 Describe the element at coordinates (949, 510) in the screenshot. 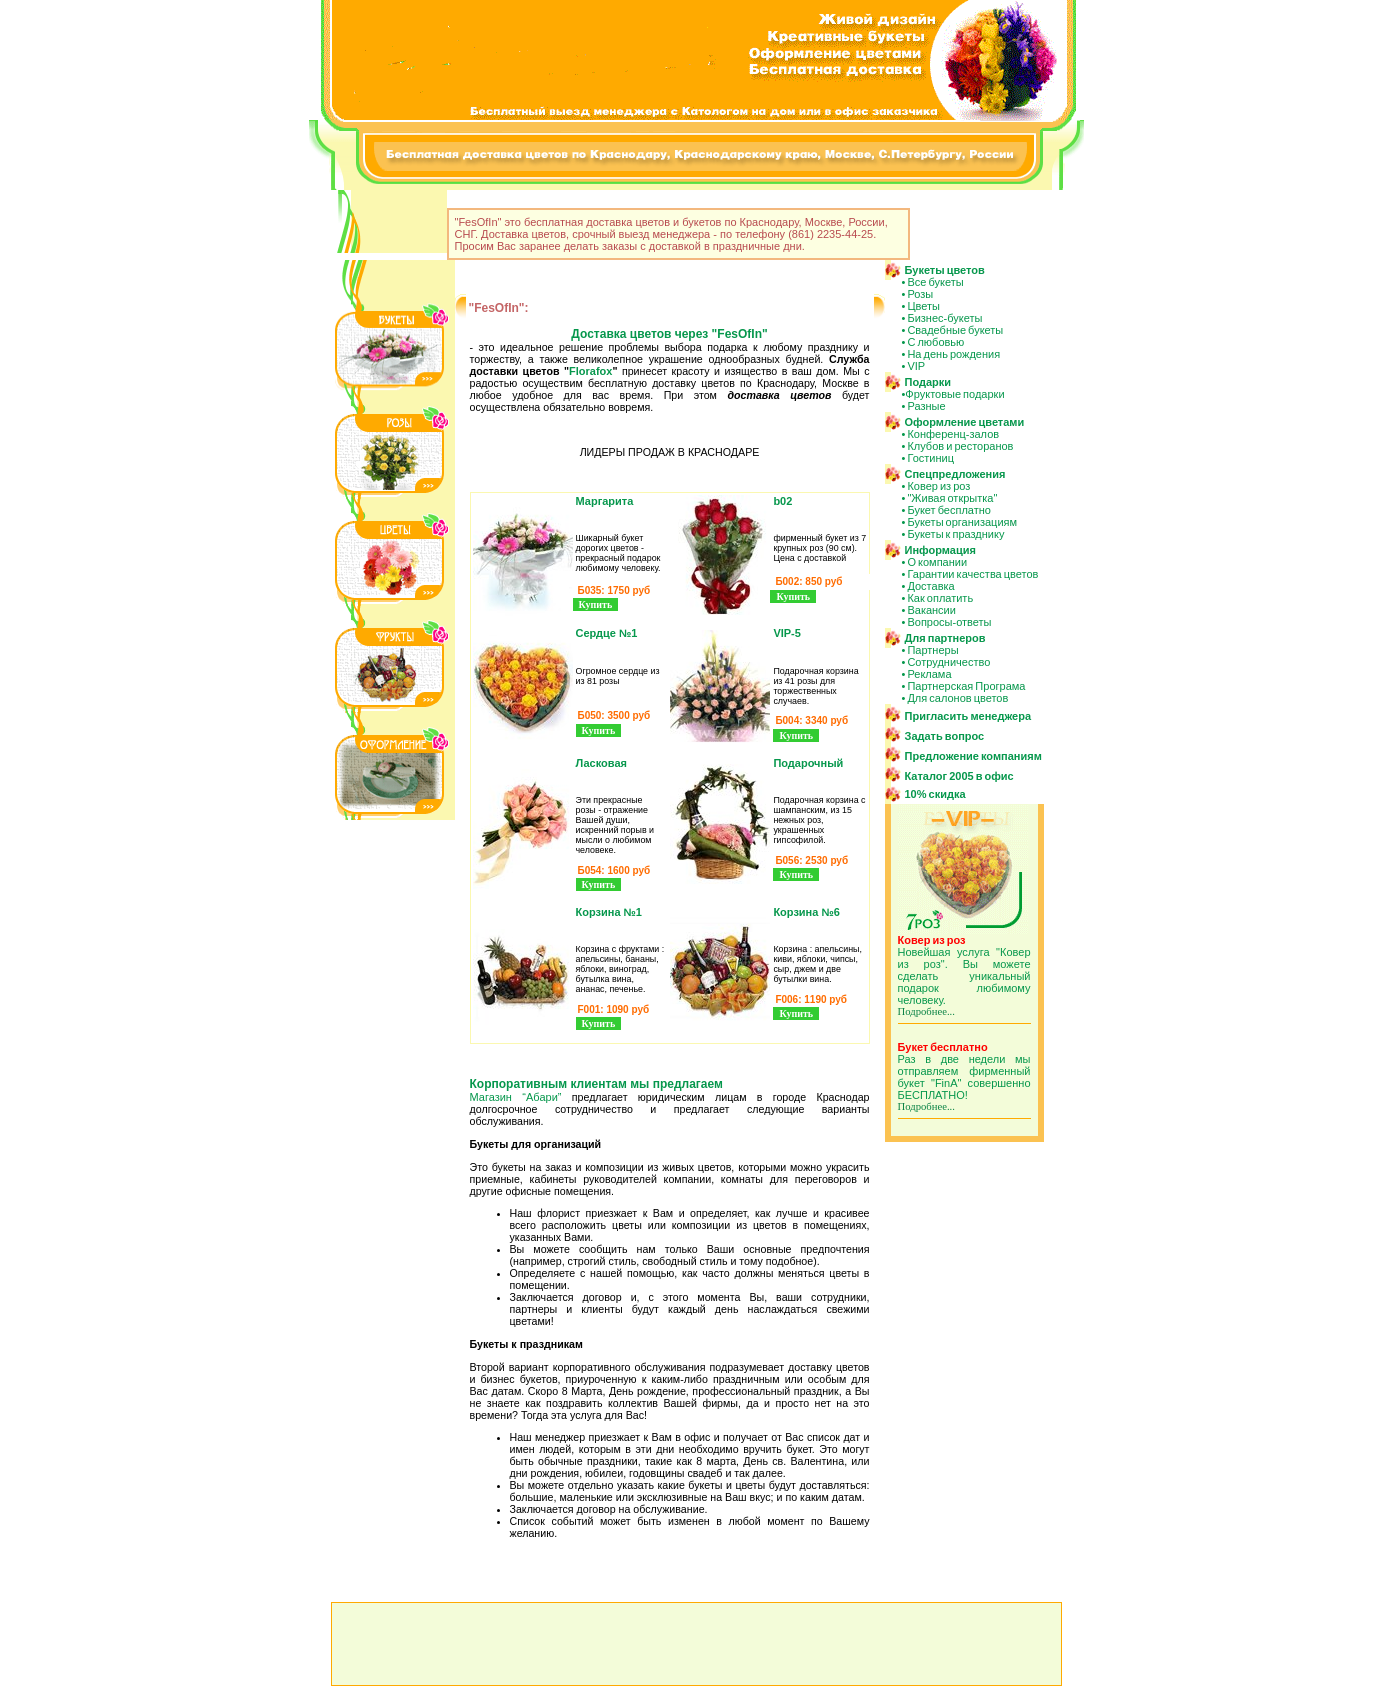

I see `Букет бесплатно` at that location.